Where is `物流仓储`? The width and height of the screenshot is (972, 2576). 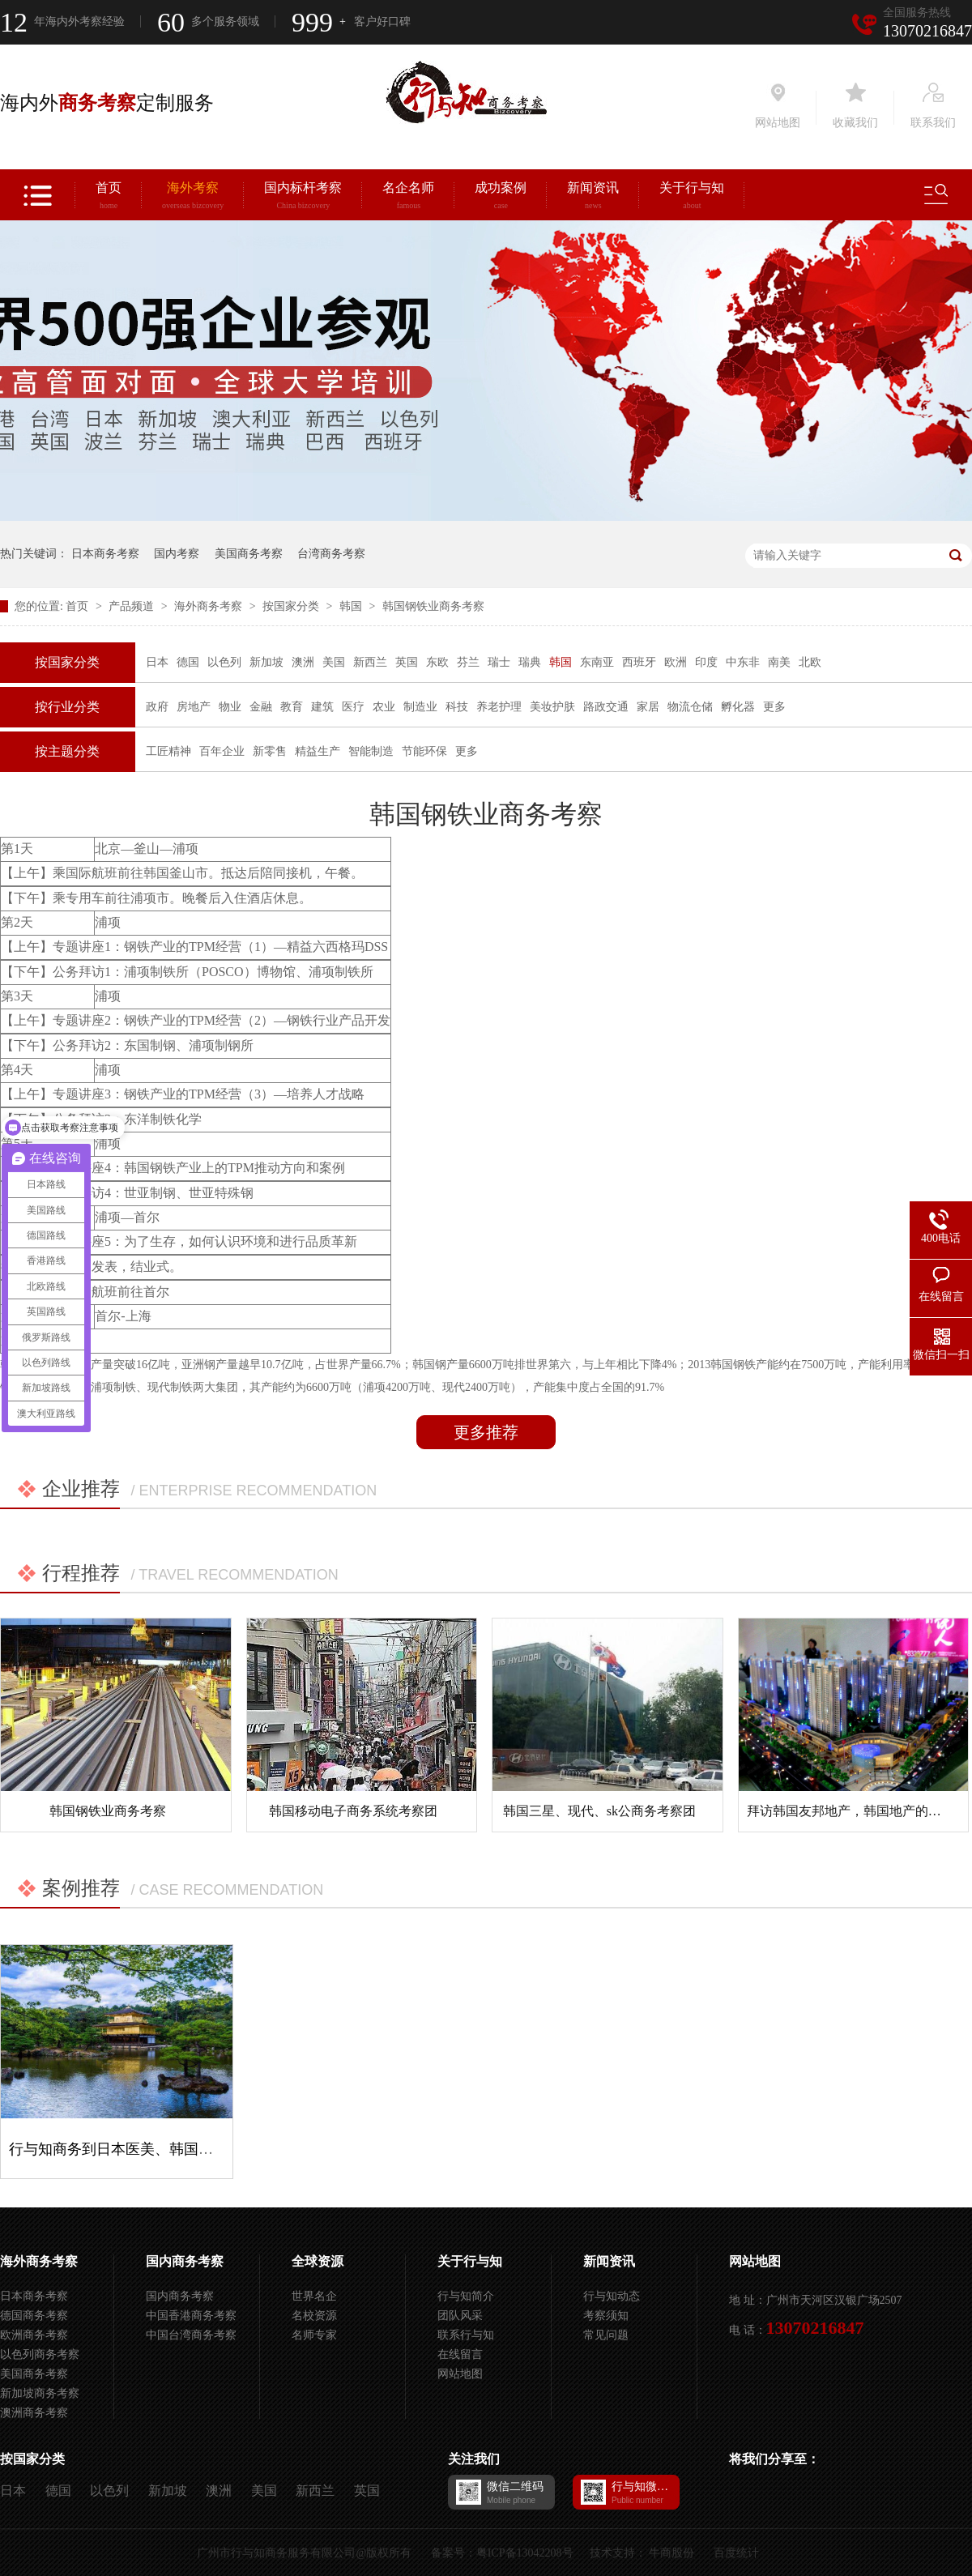
物流仓储 is located at coordinates (690, 707).